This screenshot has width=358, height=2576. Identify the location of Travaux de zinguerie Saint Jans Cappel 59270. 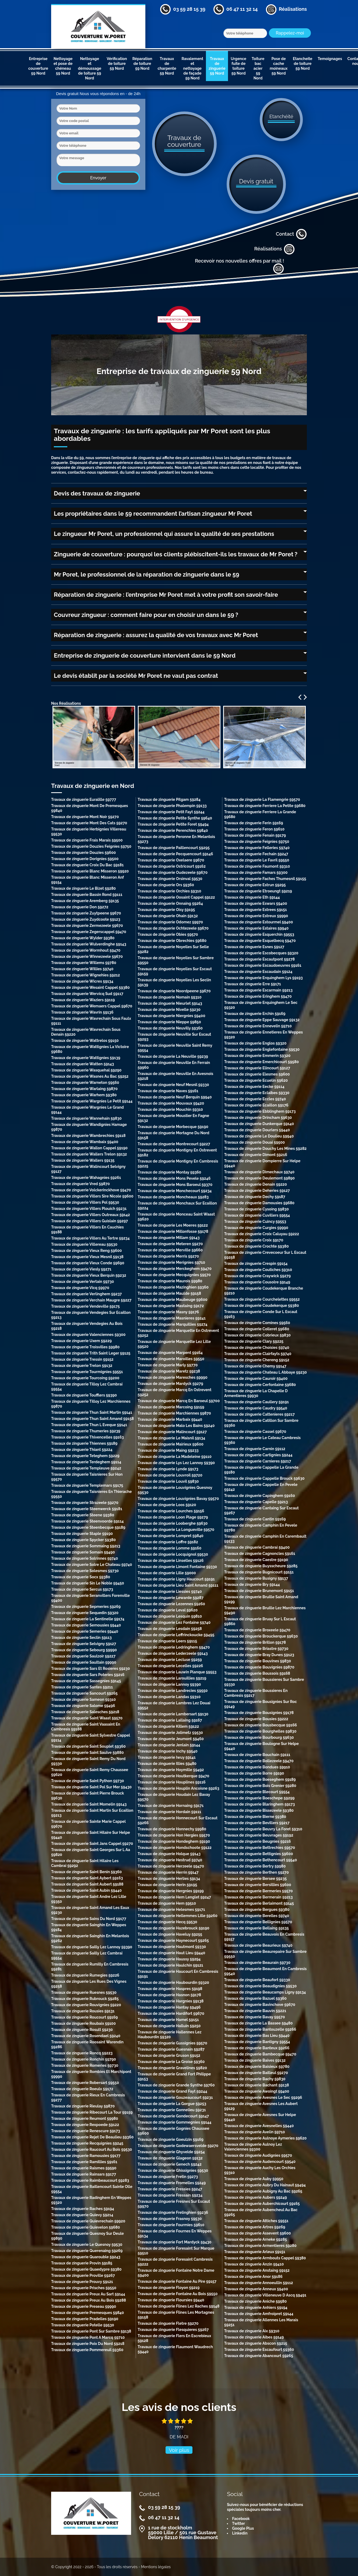
(92, 1843).